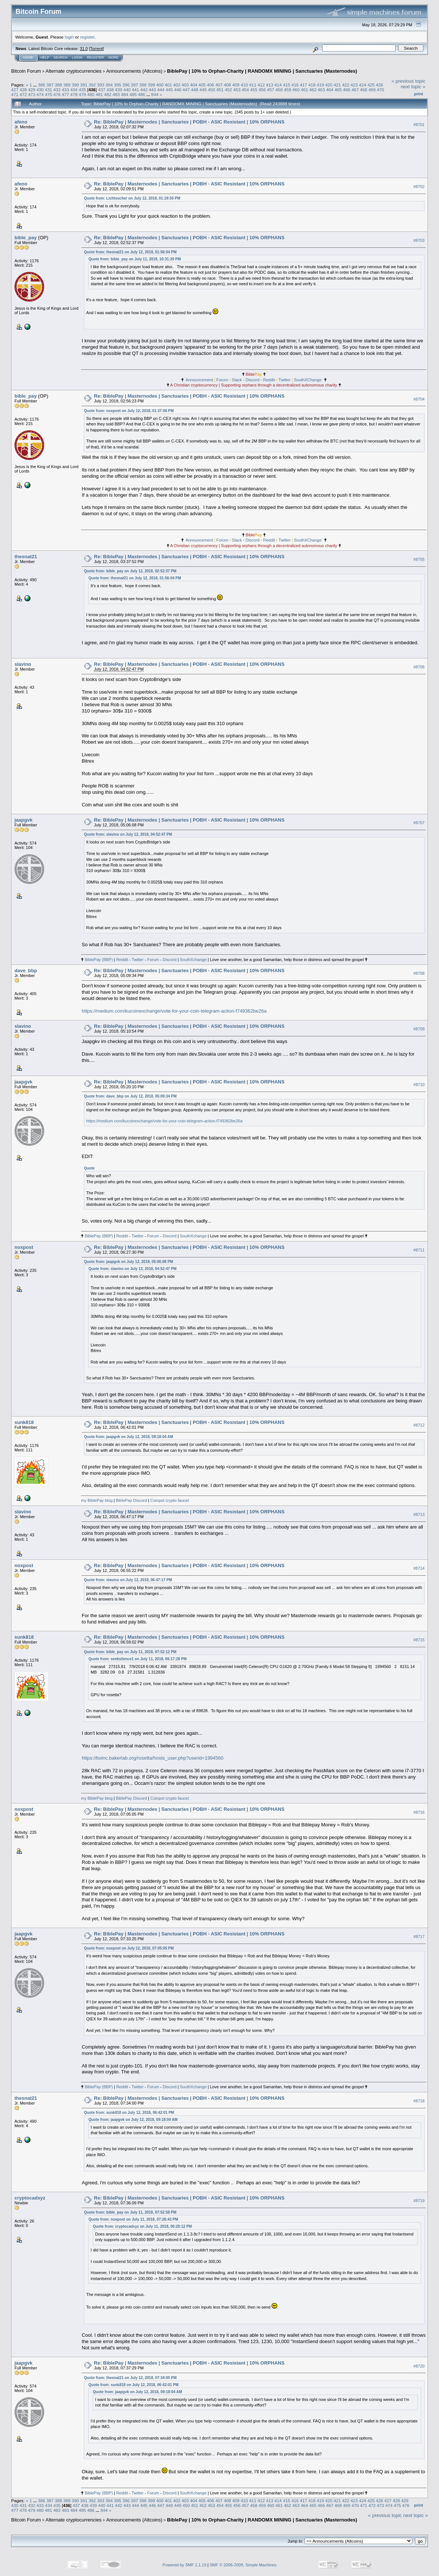  What do you see at coordinates (118, 89) in the screenshot?
I see `439` at bounding box center [118, 89].